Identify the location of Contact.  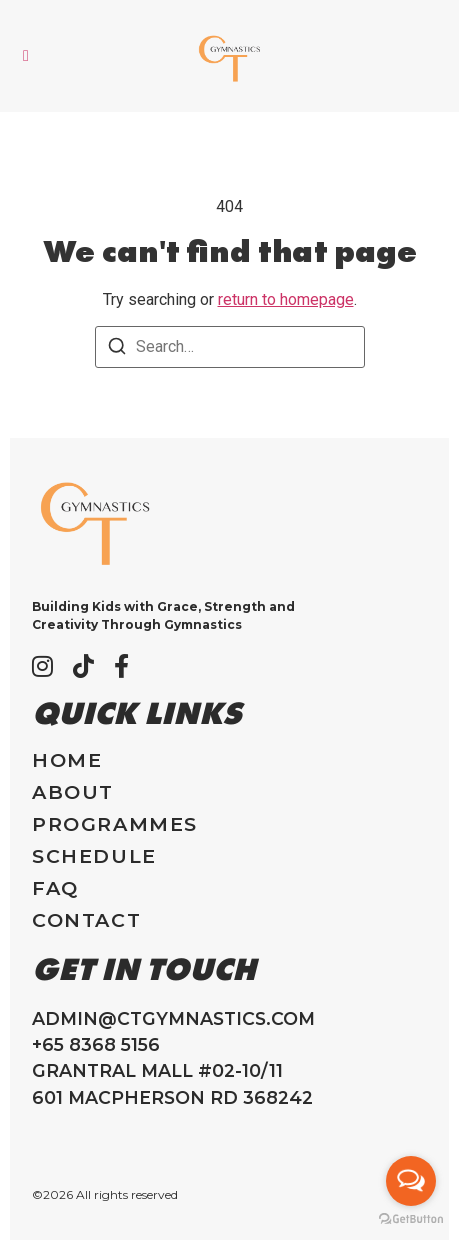
(86, 920).